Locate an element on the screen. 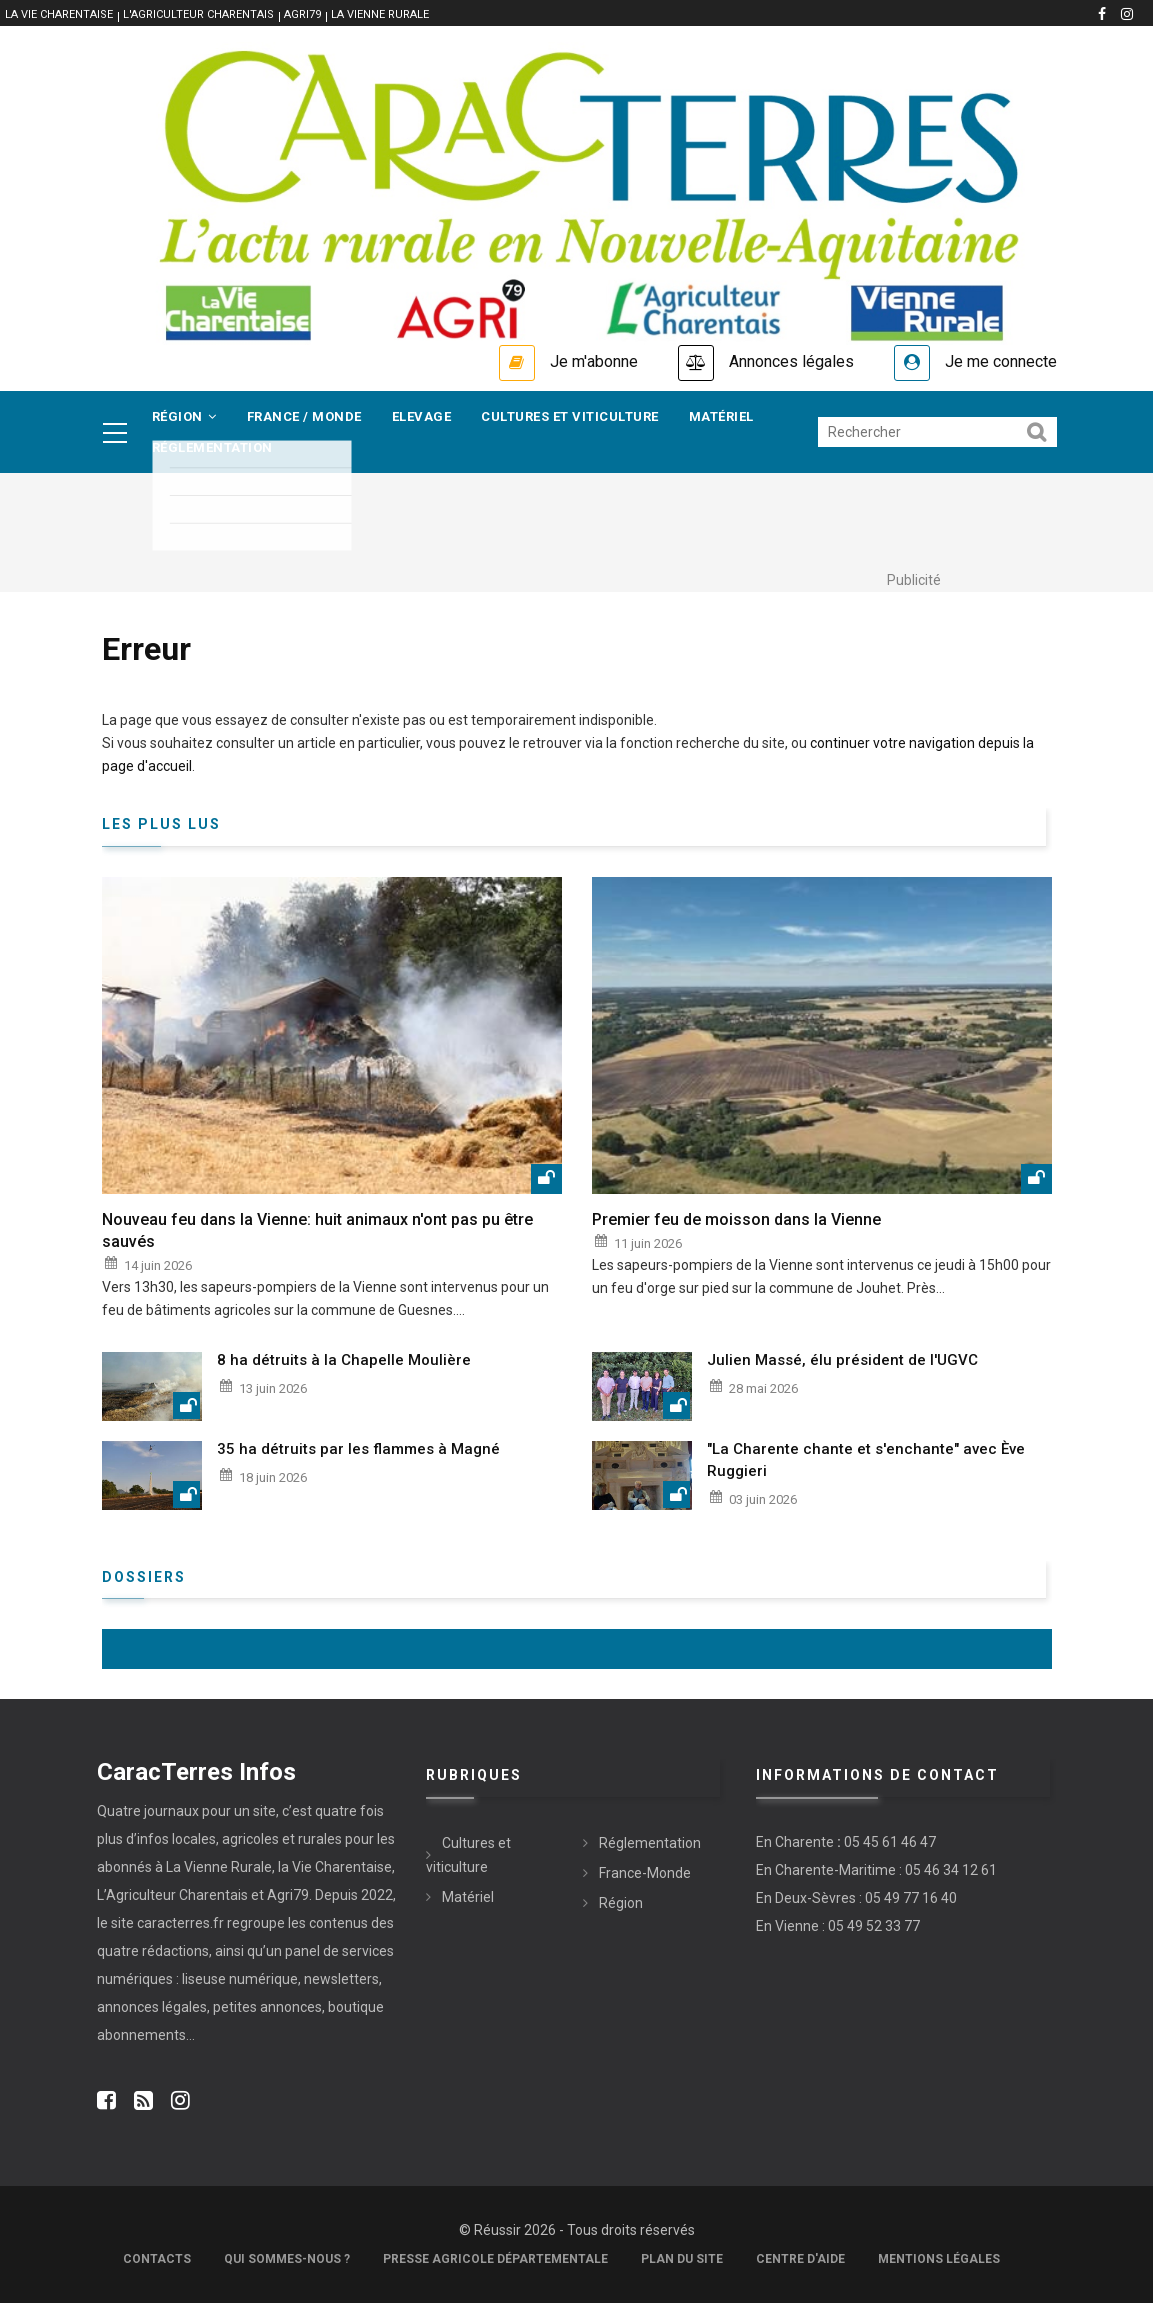  Nouveau feu dans la Vienne: huit animaux n'ont pas pu être sauvés is located at coordinates (317, 1230).